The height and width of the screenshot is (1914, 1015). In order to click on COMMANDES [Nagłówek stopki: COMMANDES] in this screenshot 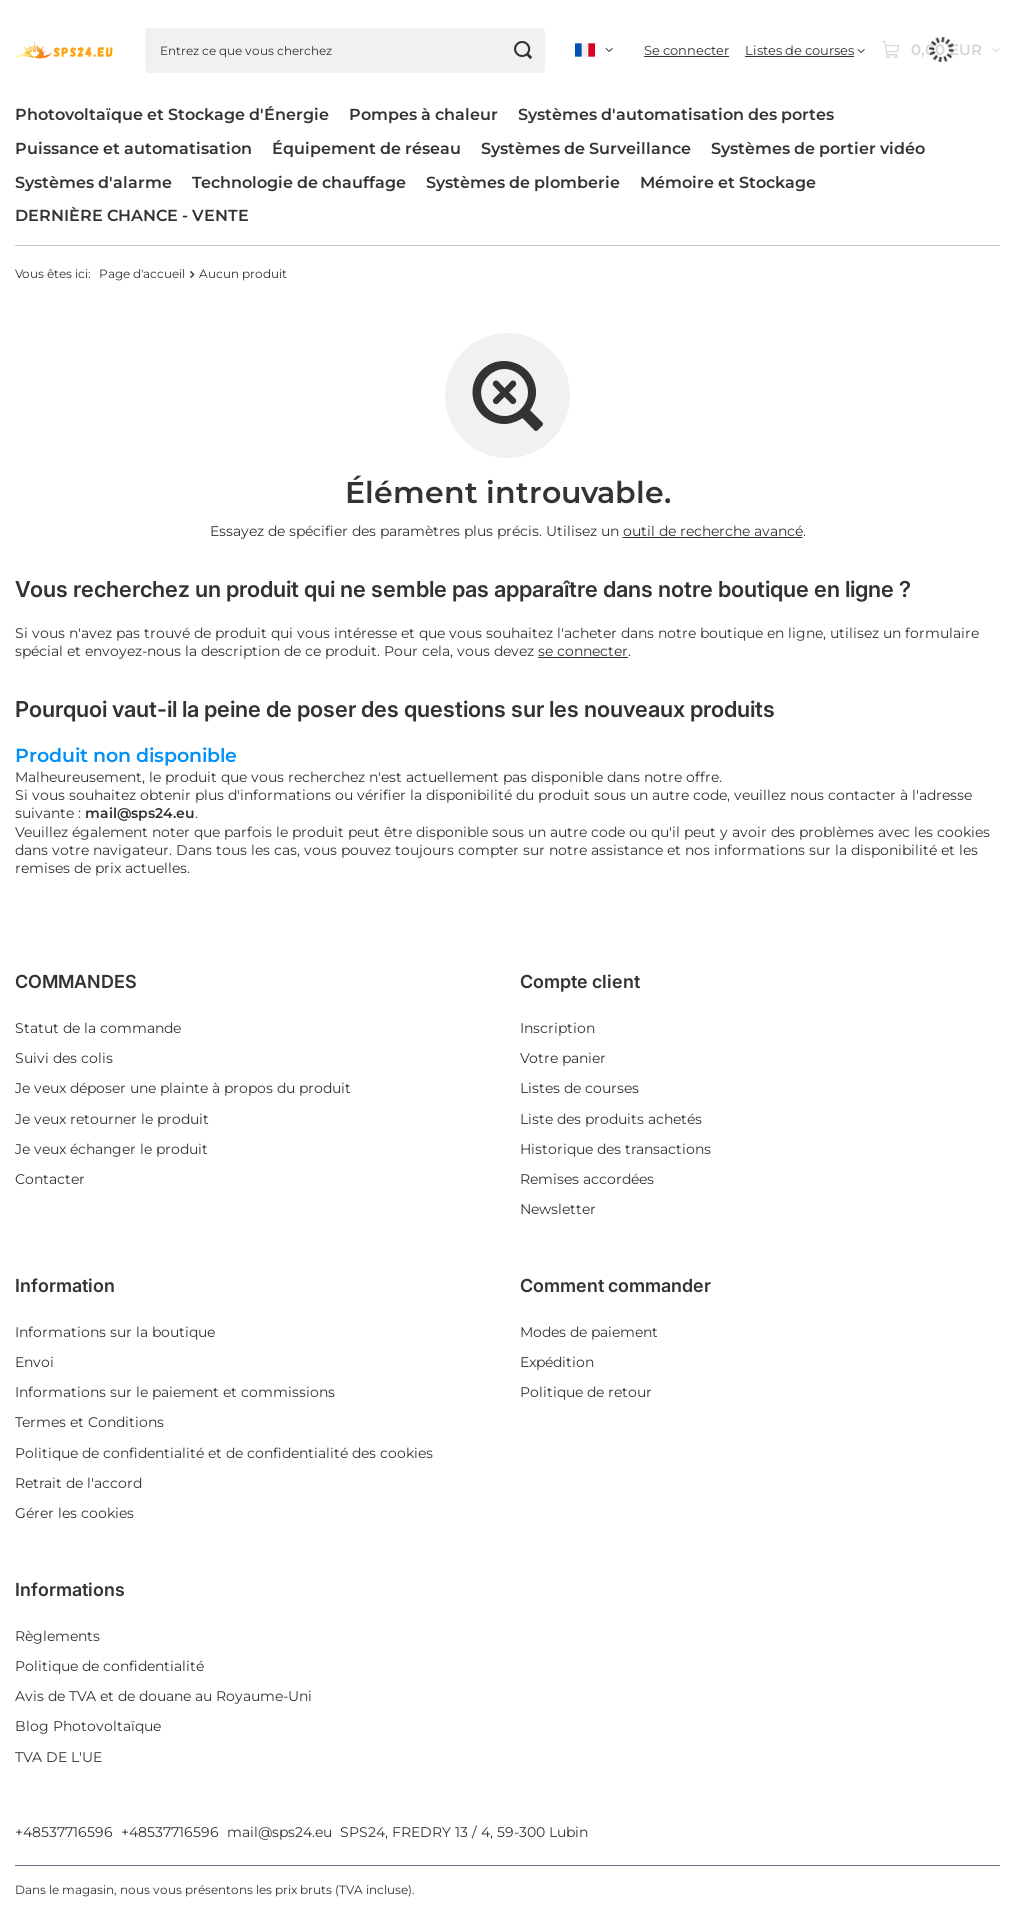, I will do `click(76, 981)`.